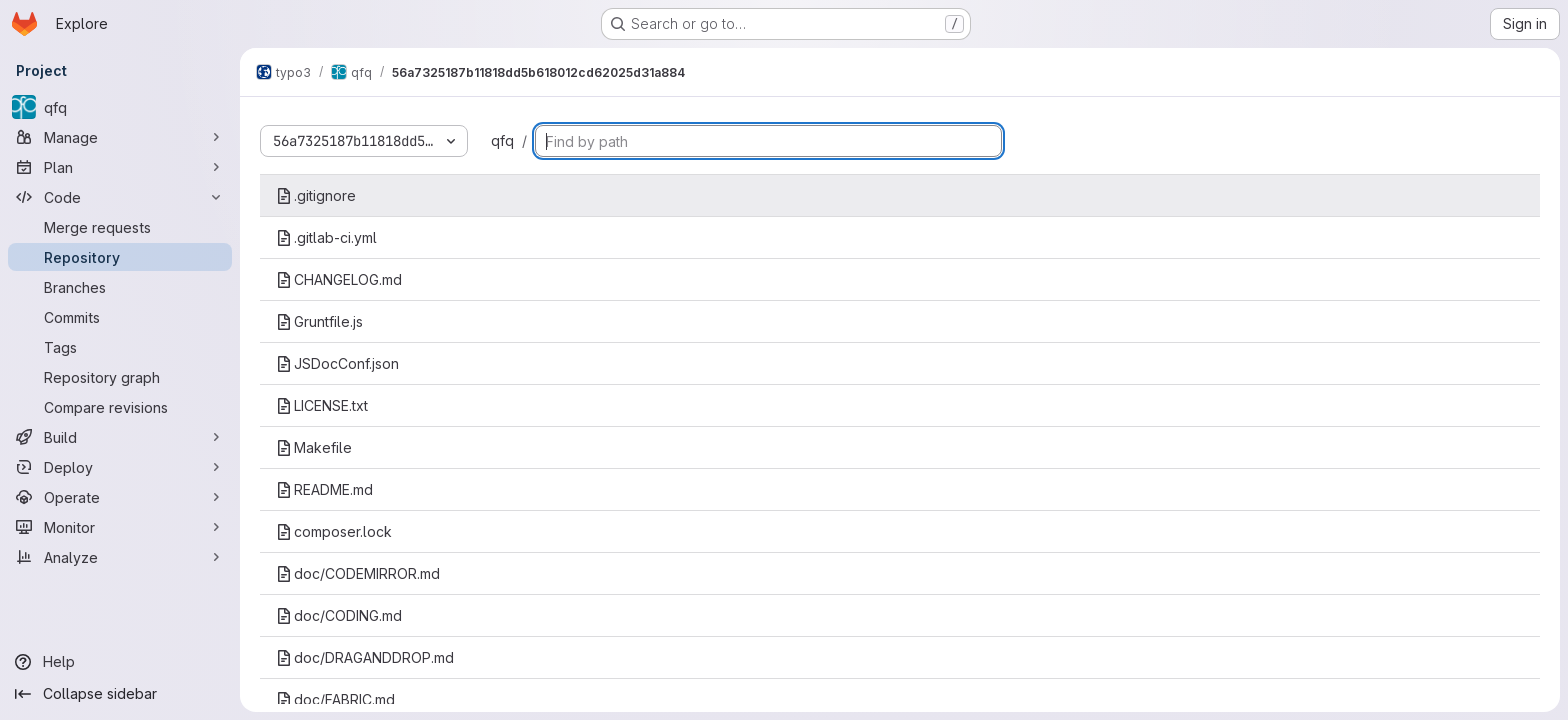 The width and height of the screenshot is (1568, 720). Describe the element at coordinates (120, 347) in the screenshot. I see `[Tags]` at that location.